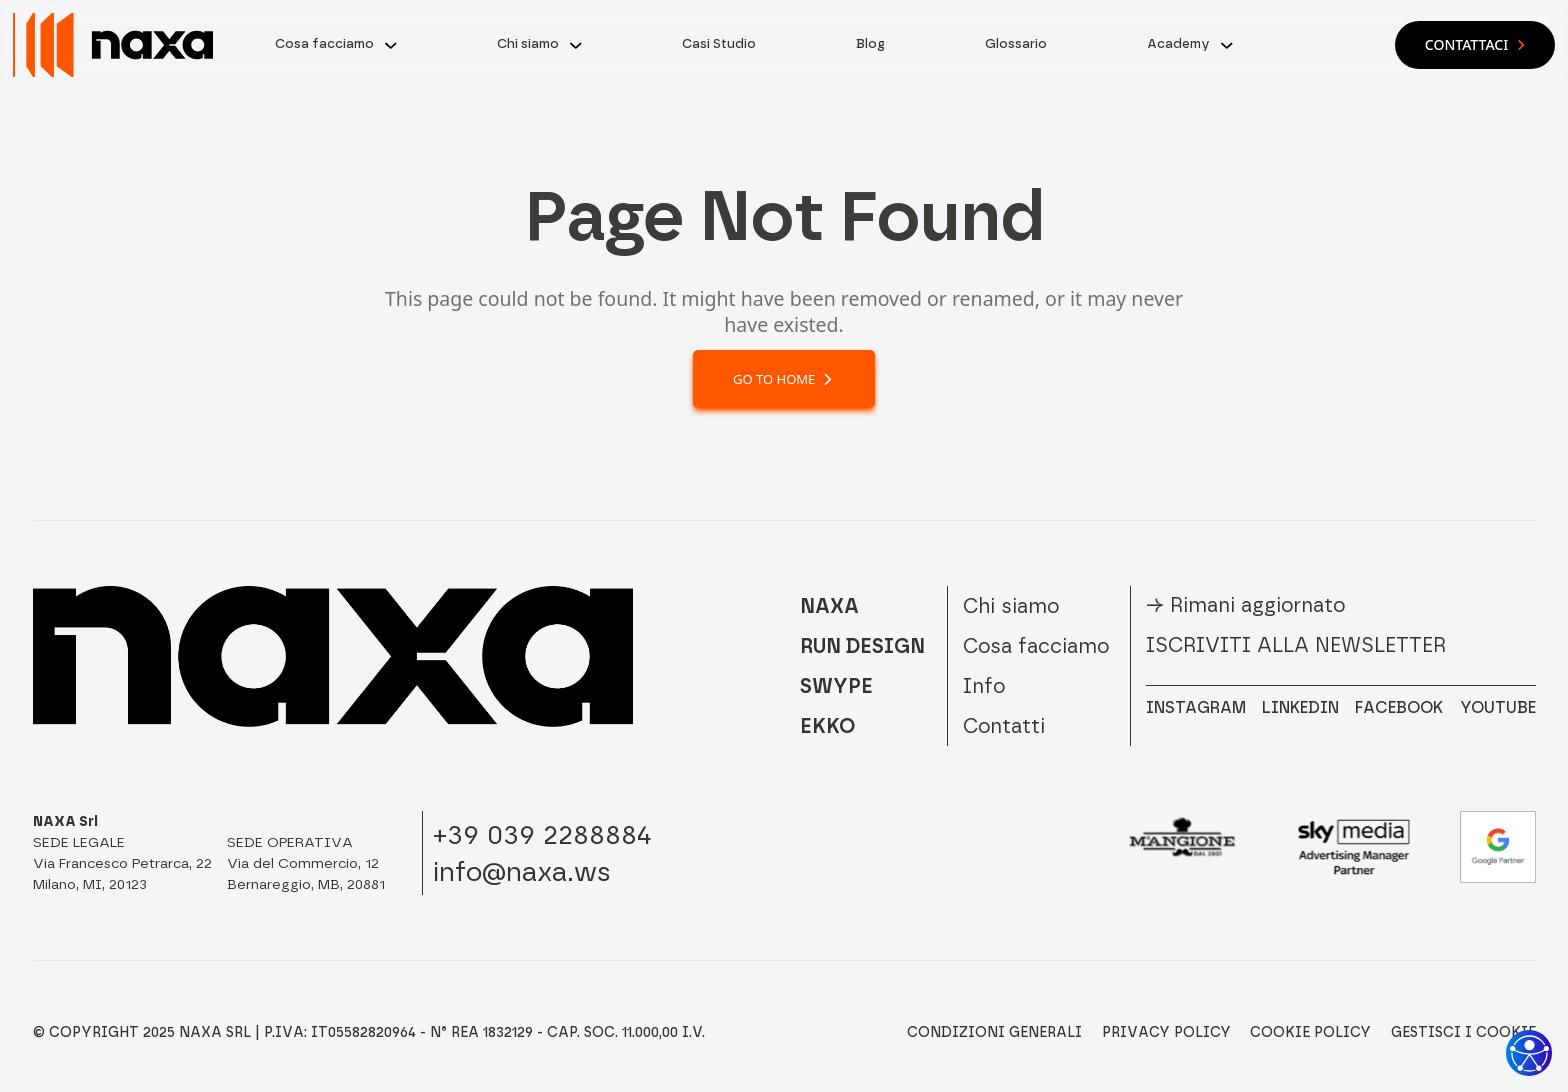 This screenshot has width=1568, height=1092. I want to click on Privacy Policy, so click(1166, 1033).